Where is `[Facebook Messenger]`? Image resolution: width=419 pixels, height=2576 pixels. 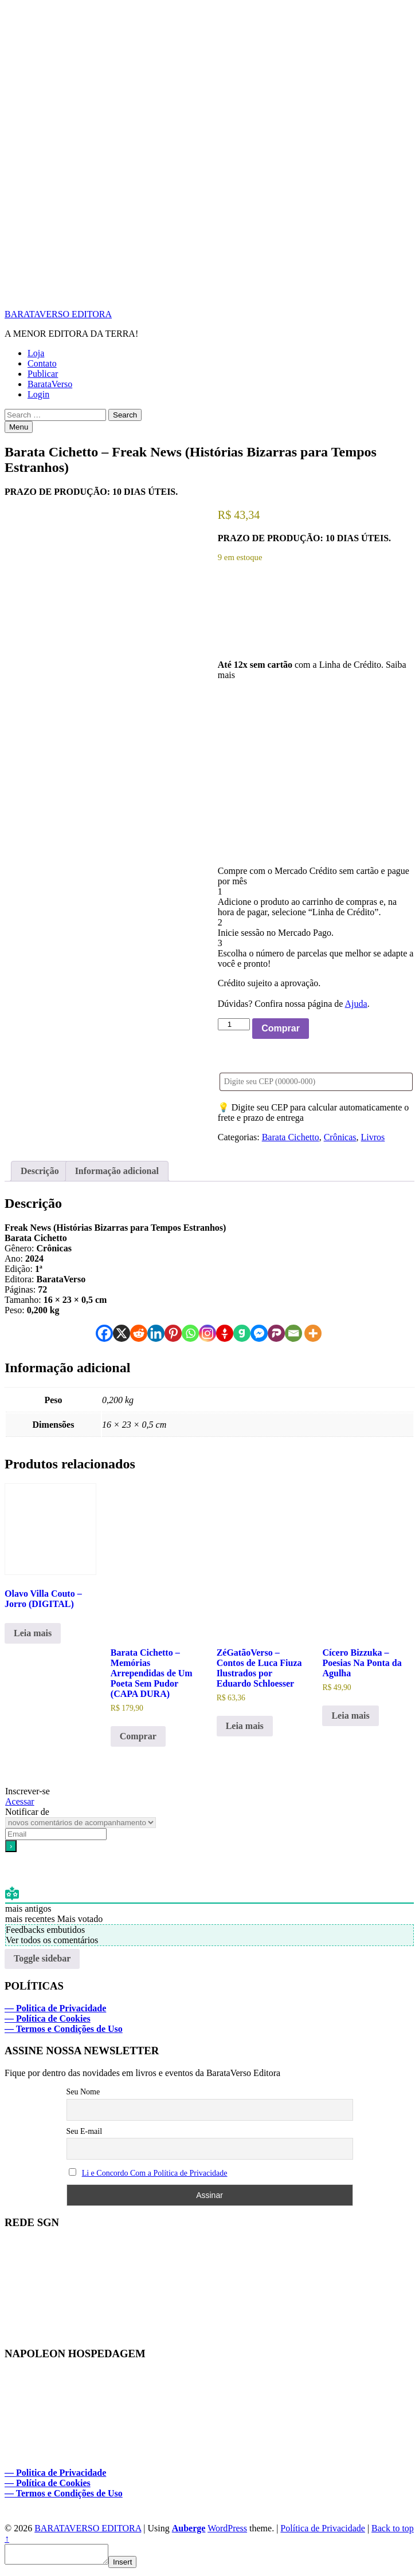 [Facebook Messenger] is located at coordinates (259, 1333).